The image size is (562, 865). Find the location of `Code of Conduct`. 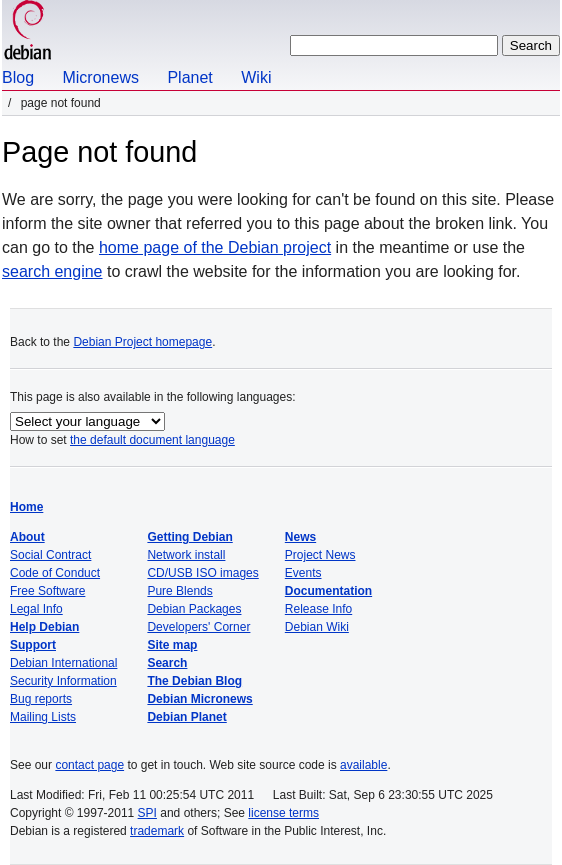

Code of Conduct is located at coordinates (55, 573).